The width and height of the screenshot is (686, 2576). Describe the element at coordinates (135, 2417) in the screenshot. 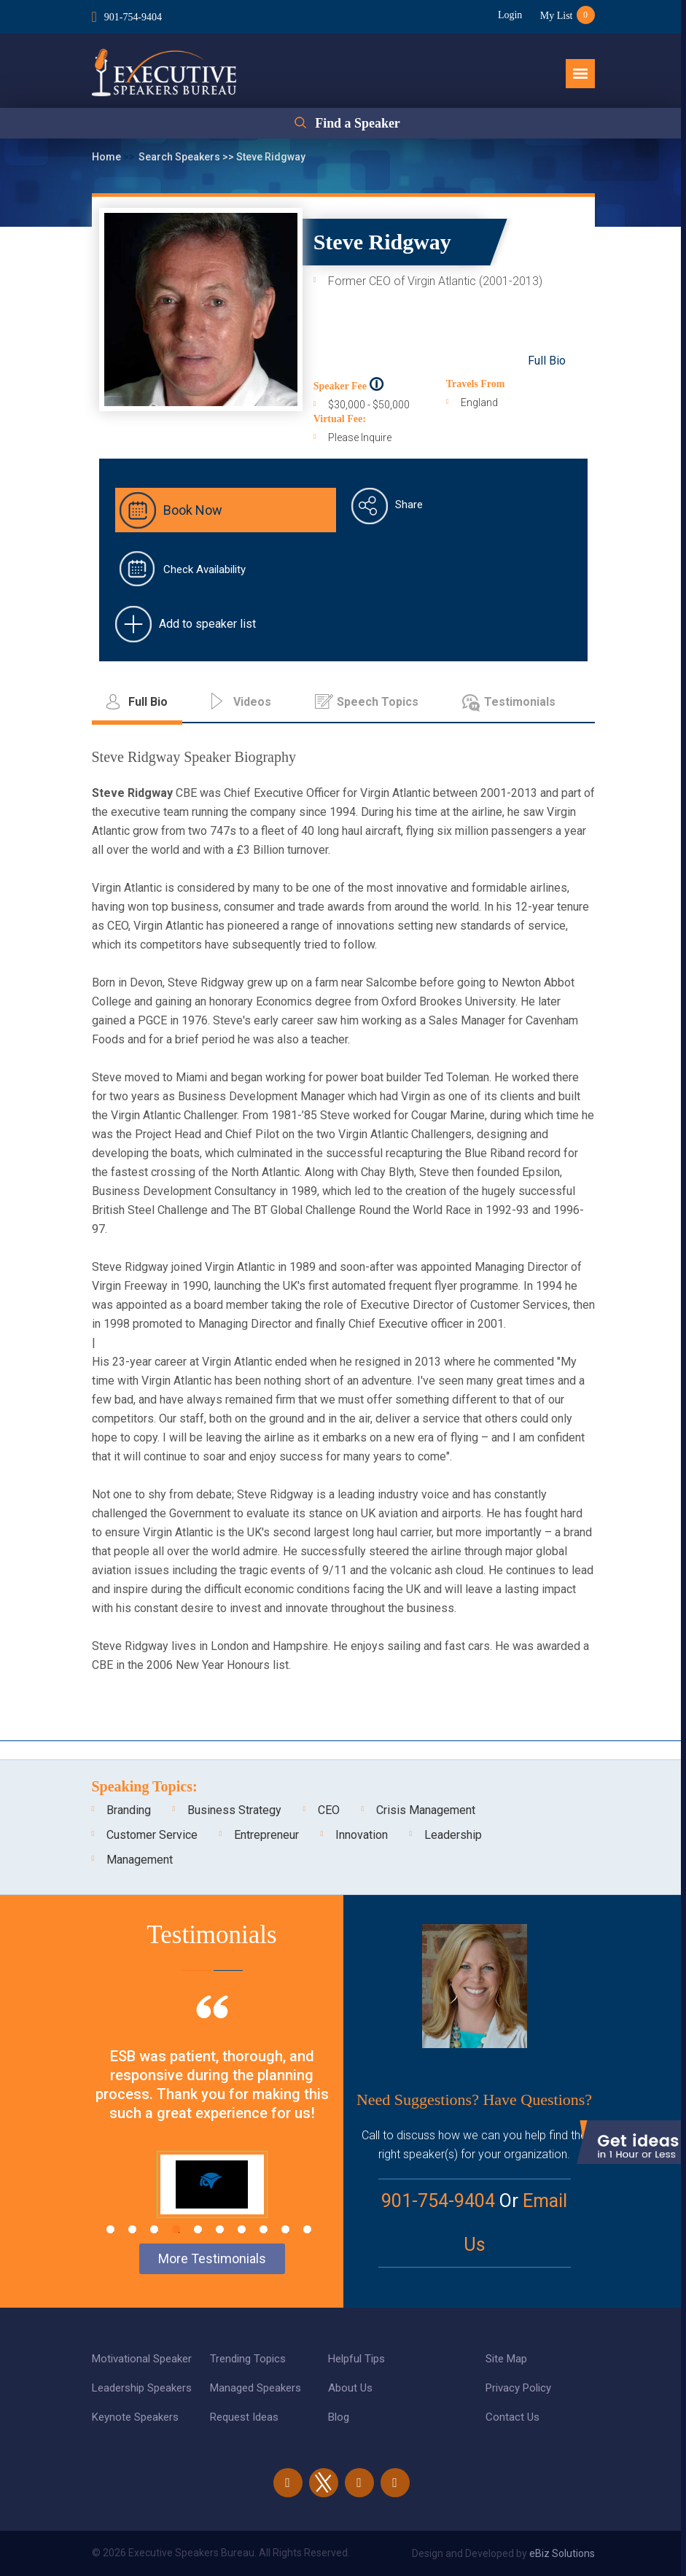

I see `Keynote Speakers` at that location.